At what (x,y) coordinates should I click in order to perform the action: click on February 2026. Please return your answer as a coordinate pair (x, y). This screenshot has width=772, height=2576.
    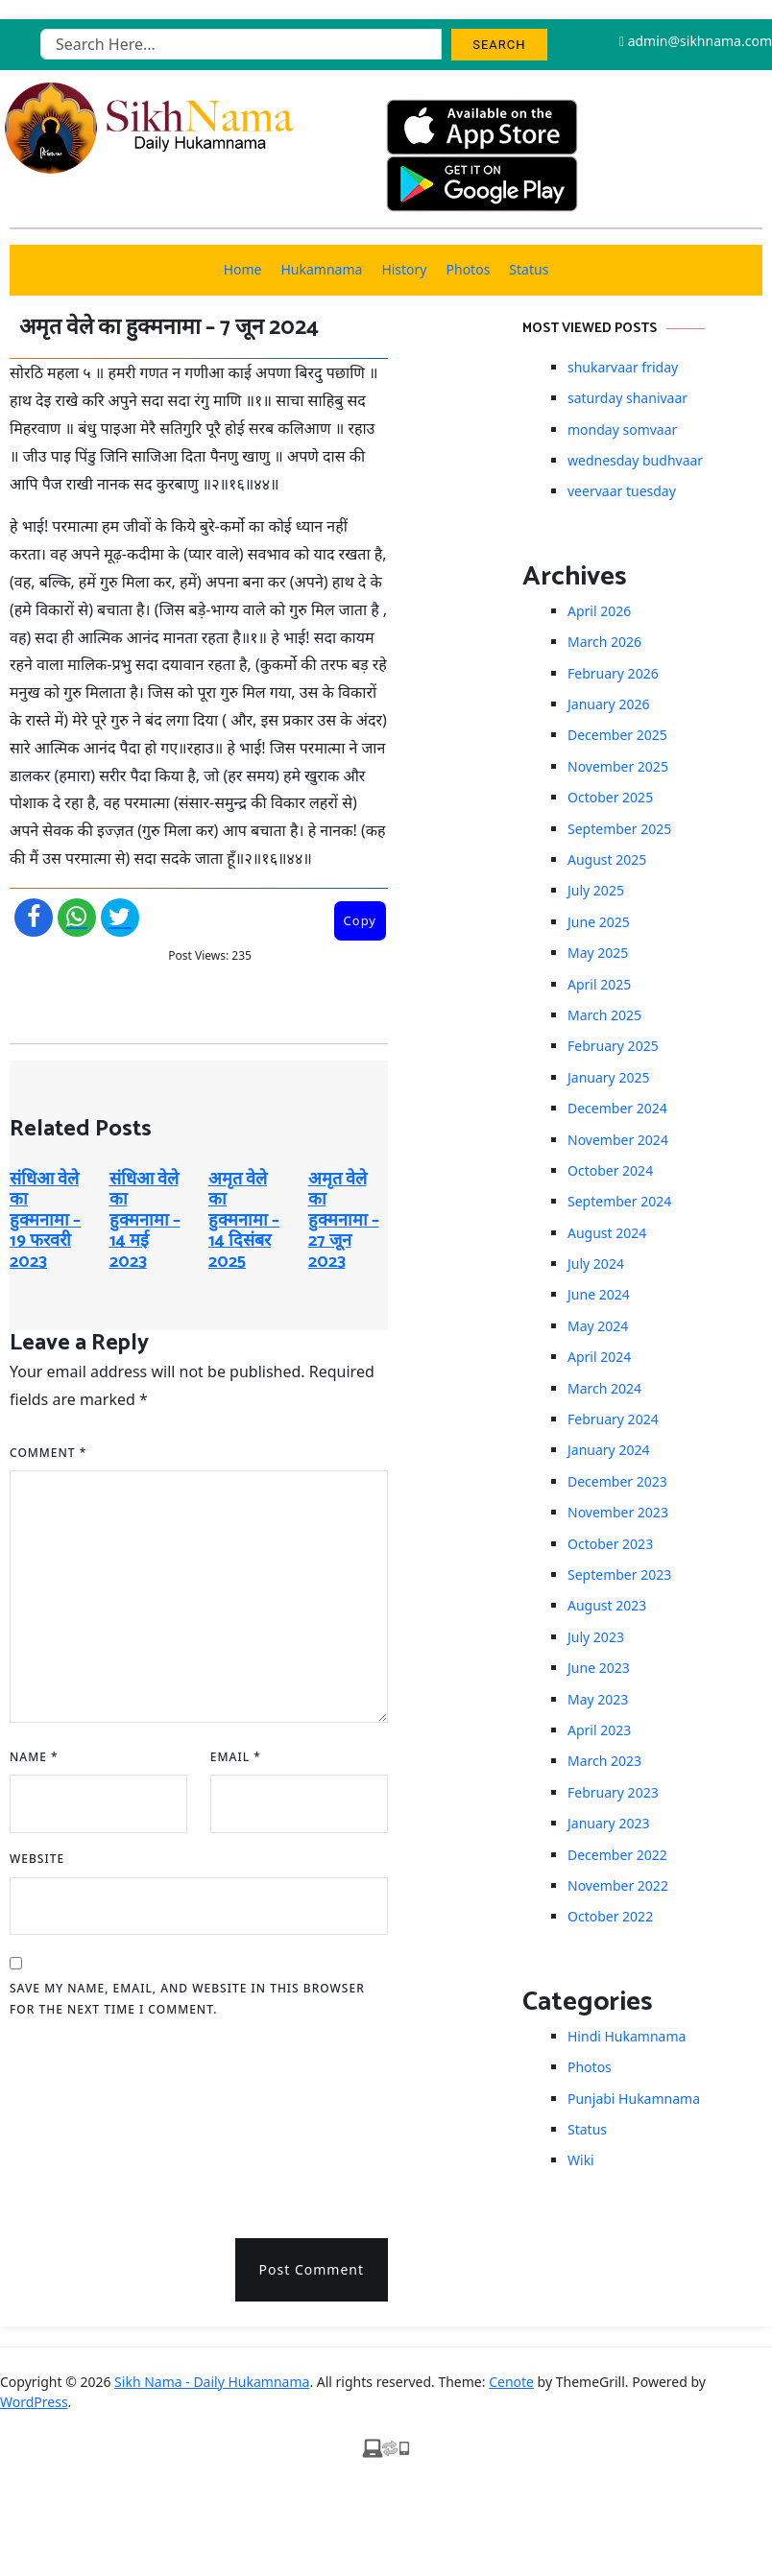
    Looking at the image, I should click on (613, 673).